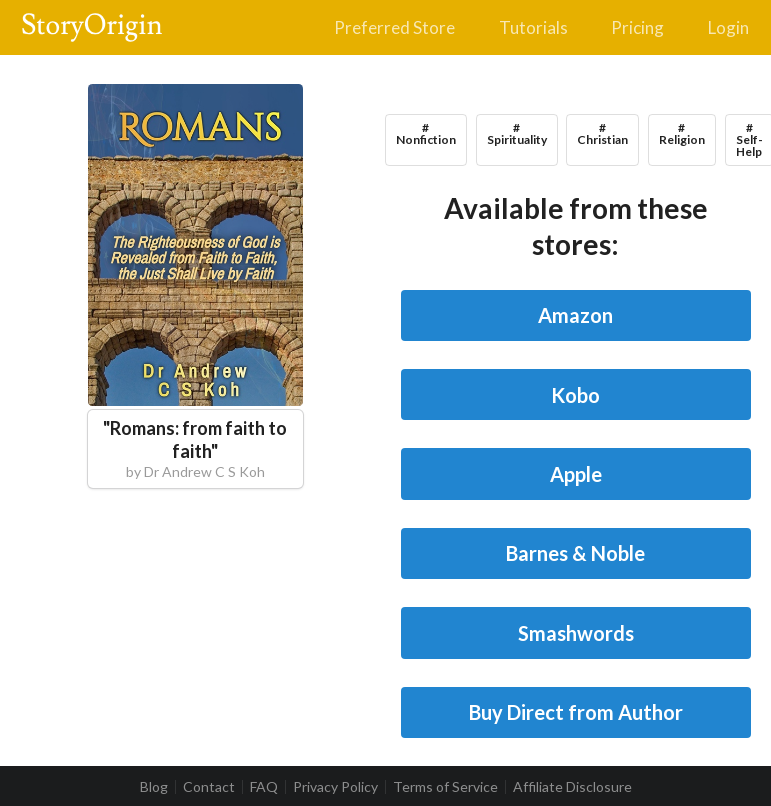  I want to click on Affiliate Disclosure [listitem], so click(572, 787).